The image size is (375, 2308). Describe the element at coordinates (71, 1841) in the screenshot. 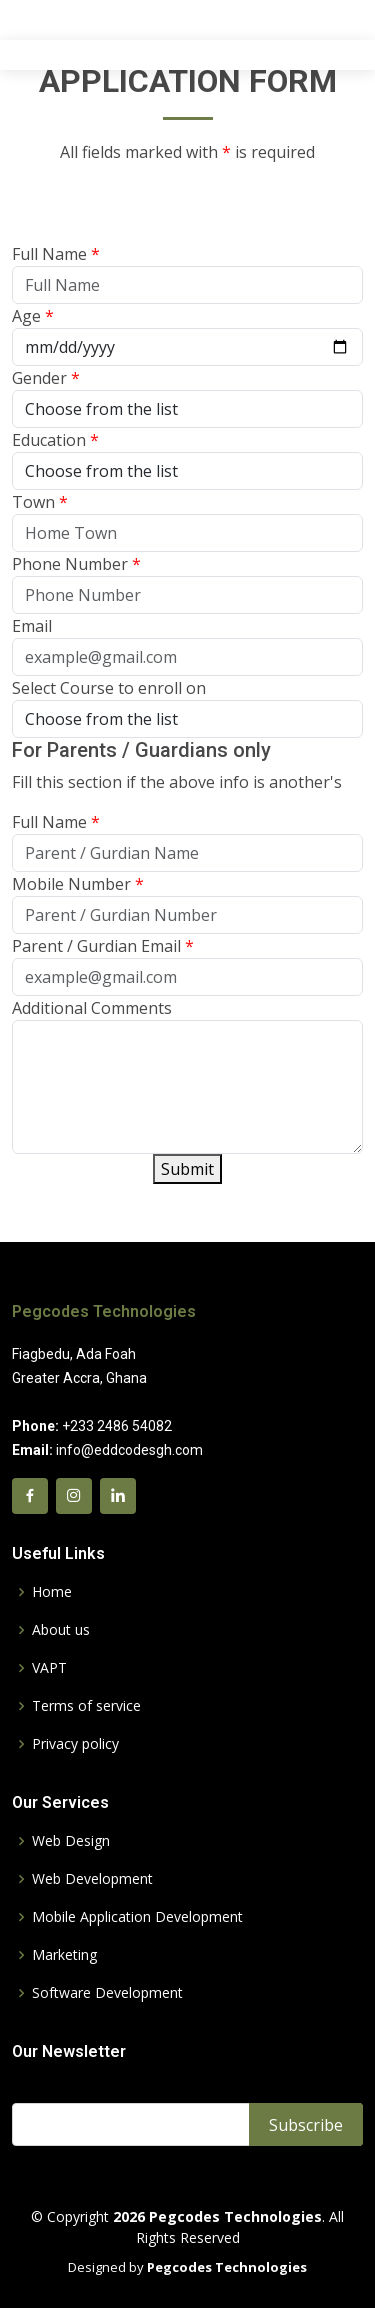

I see `Web Design` at that location.